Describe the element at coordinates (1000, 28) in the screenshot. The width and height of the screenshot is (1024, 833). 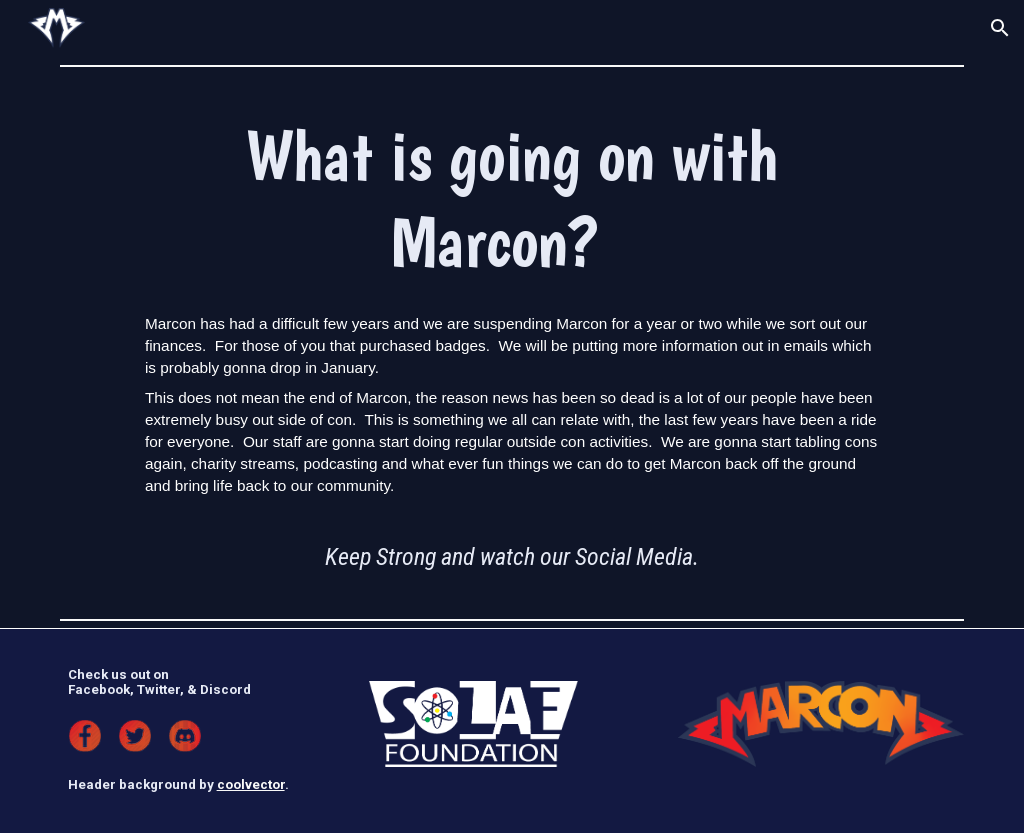
I see `[button]` at that location.